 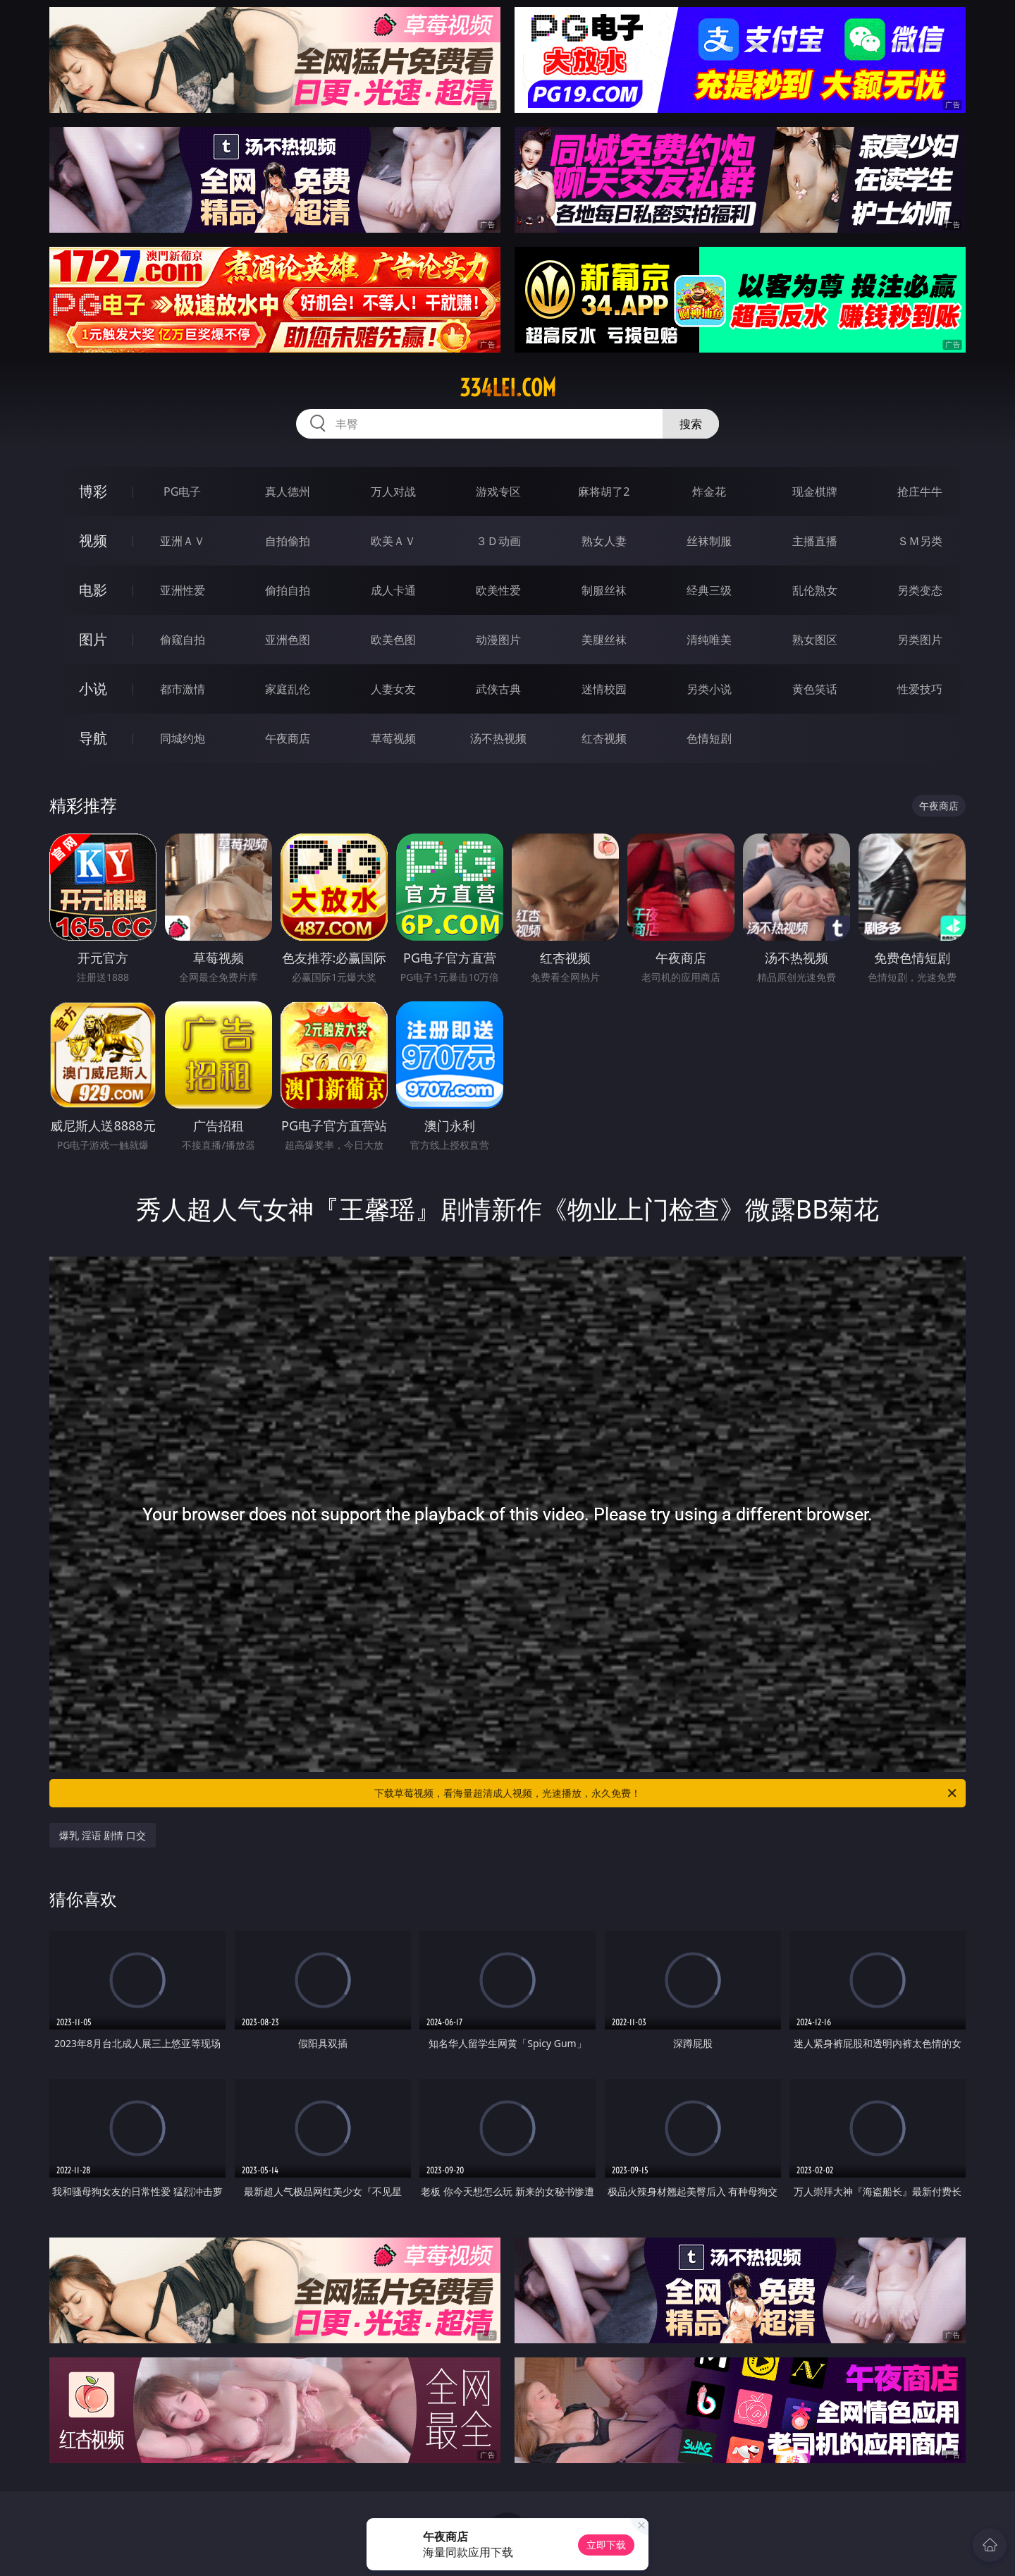 I want to click on ＳＭ另类, so click(x=919, y=541).